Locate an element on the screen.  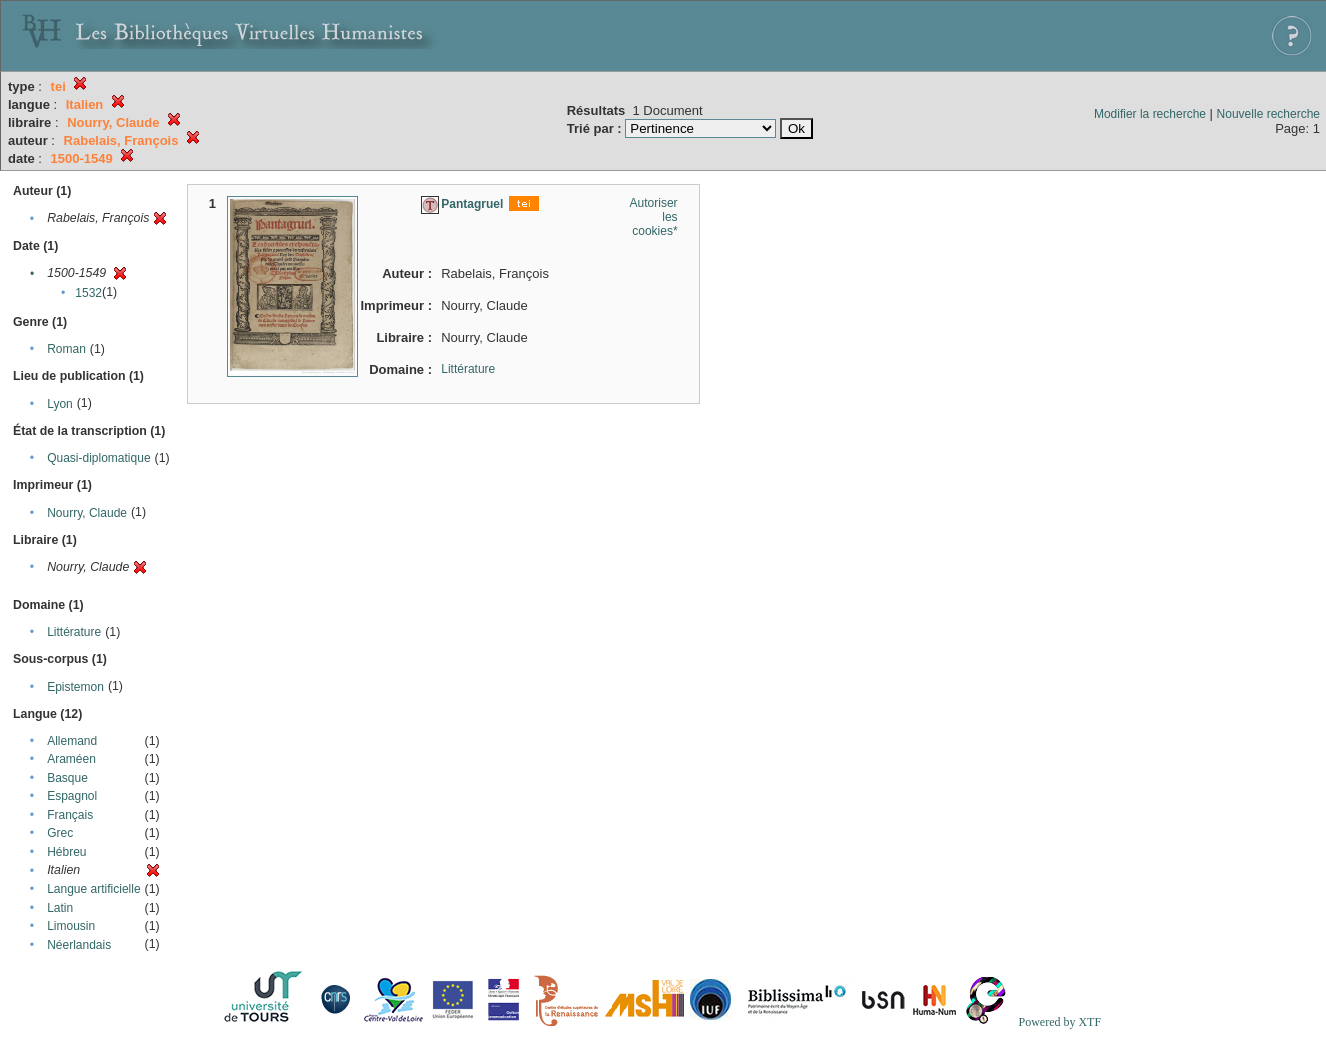
Littérature is located at coordinates (74, 632).